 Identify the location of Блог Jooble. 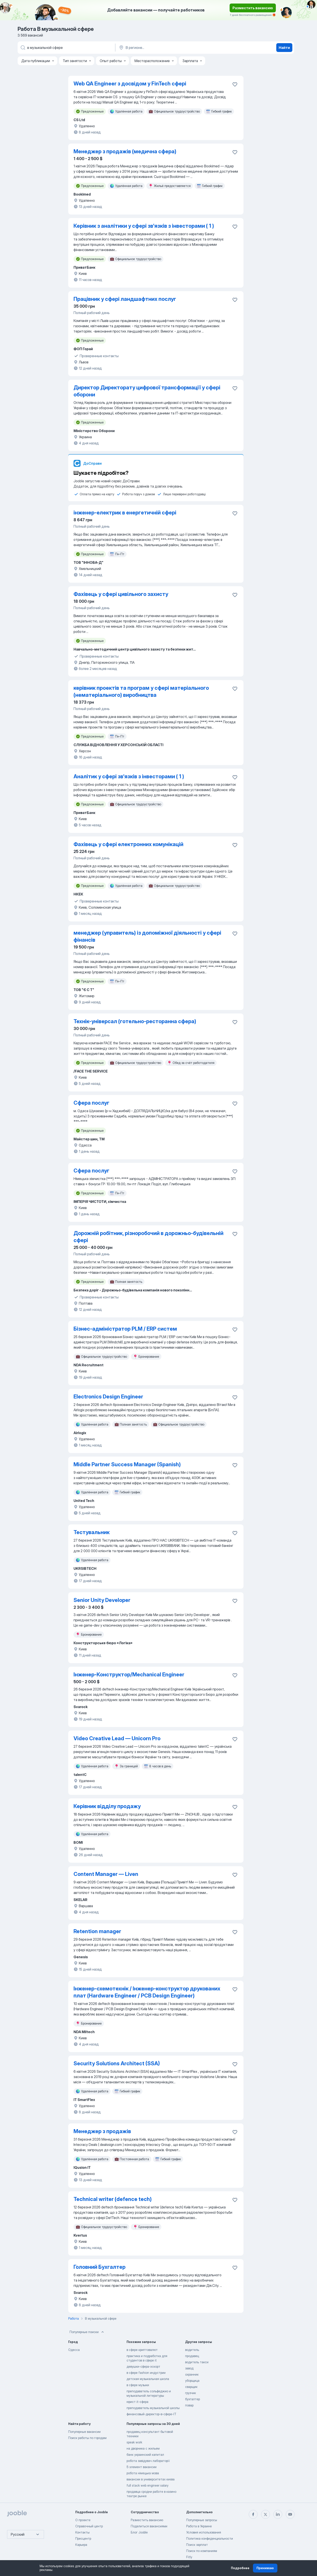
(139, 2532).